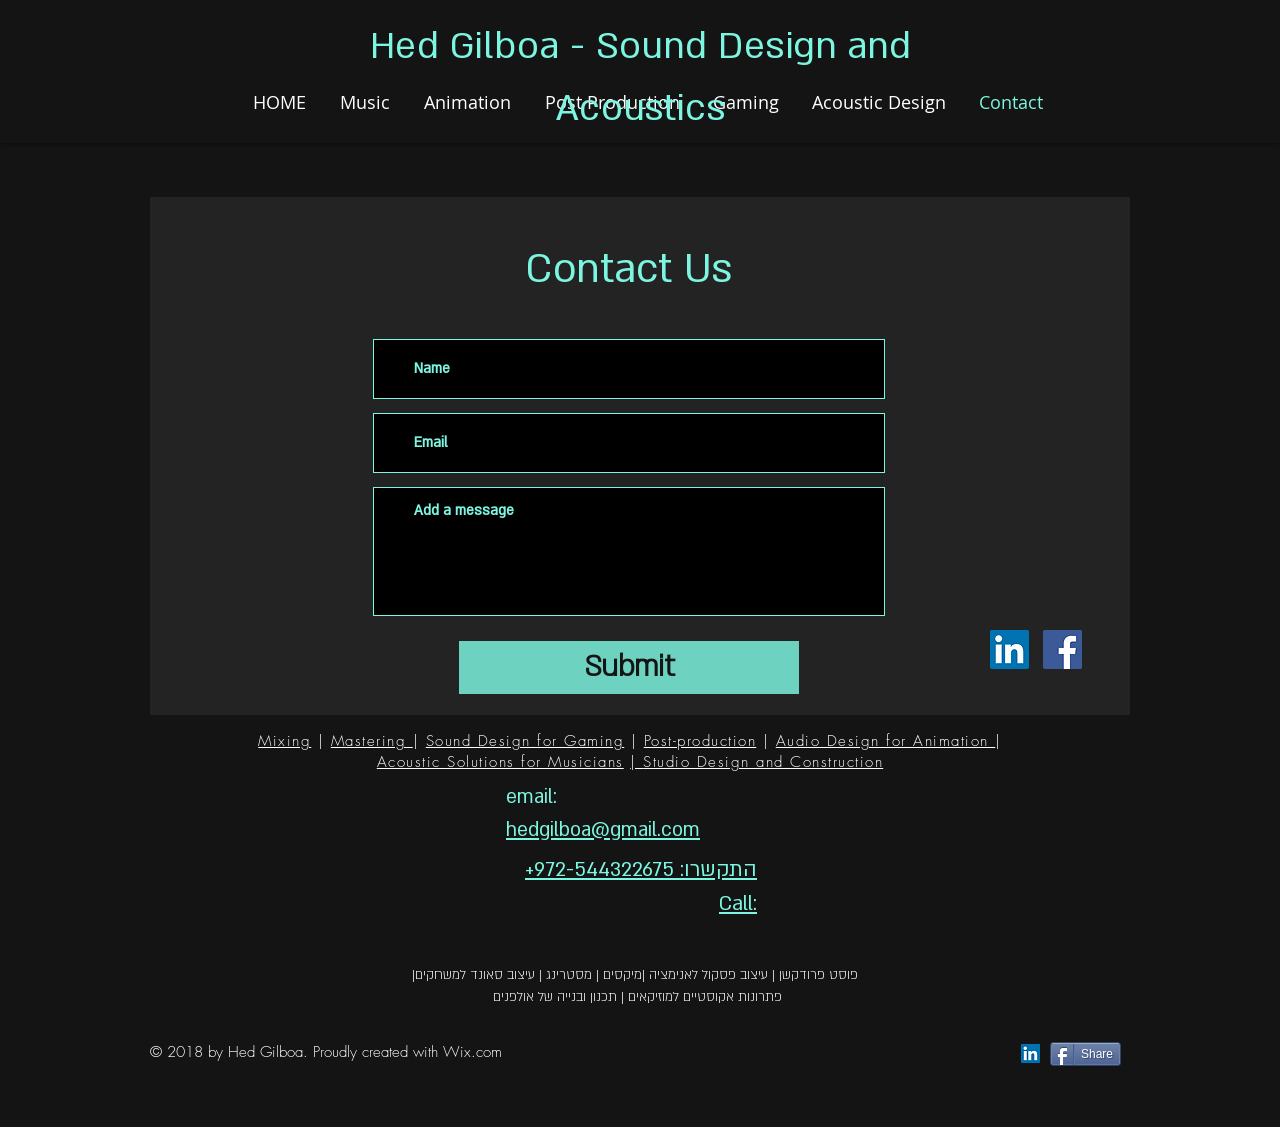  I want to click on מסטרינג, so click(569, 975).